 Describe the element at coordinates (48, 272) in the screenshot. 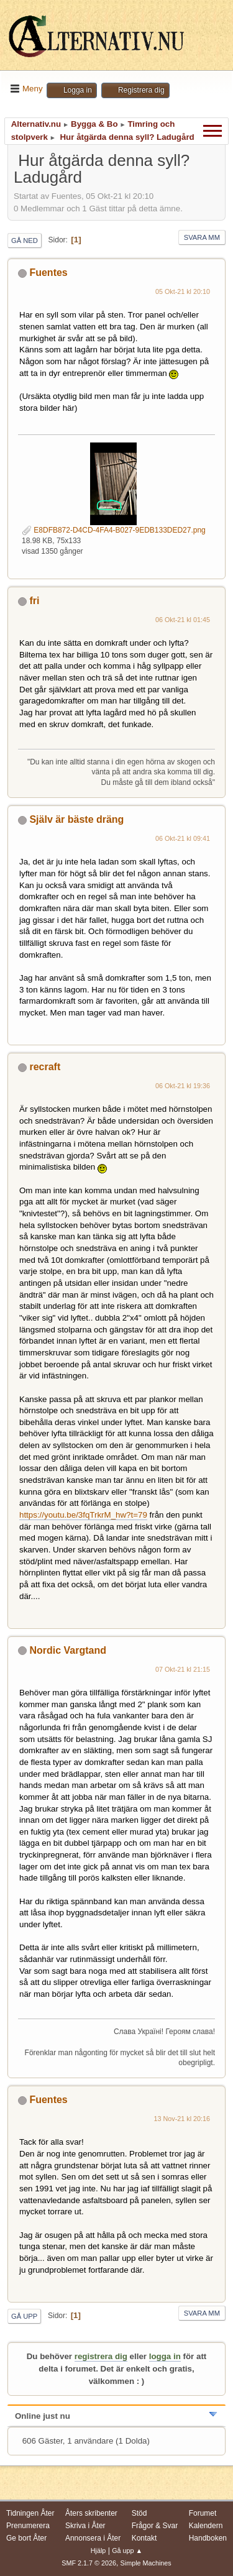

I see `Fuentes` at that location.